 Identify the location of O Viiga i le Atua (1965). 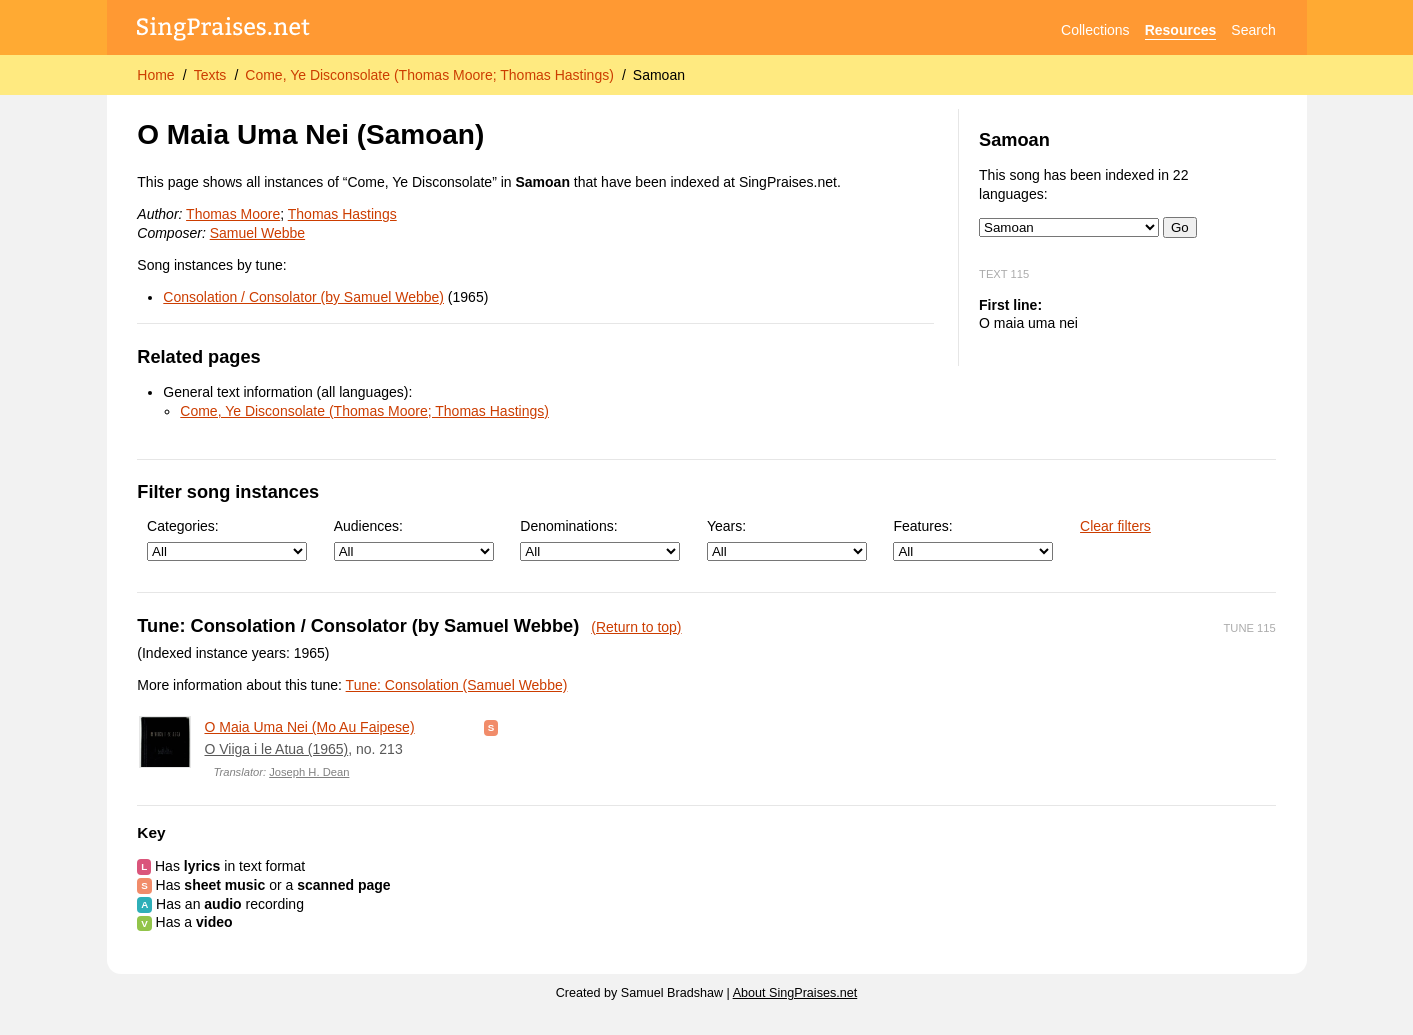
(276, 749).